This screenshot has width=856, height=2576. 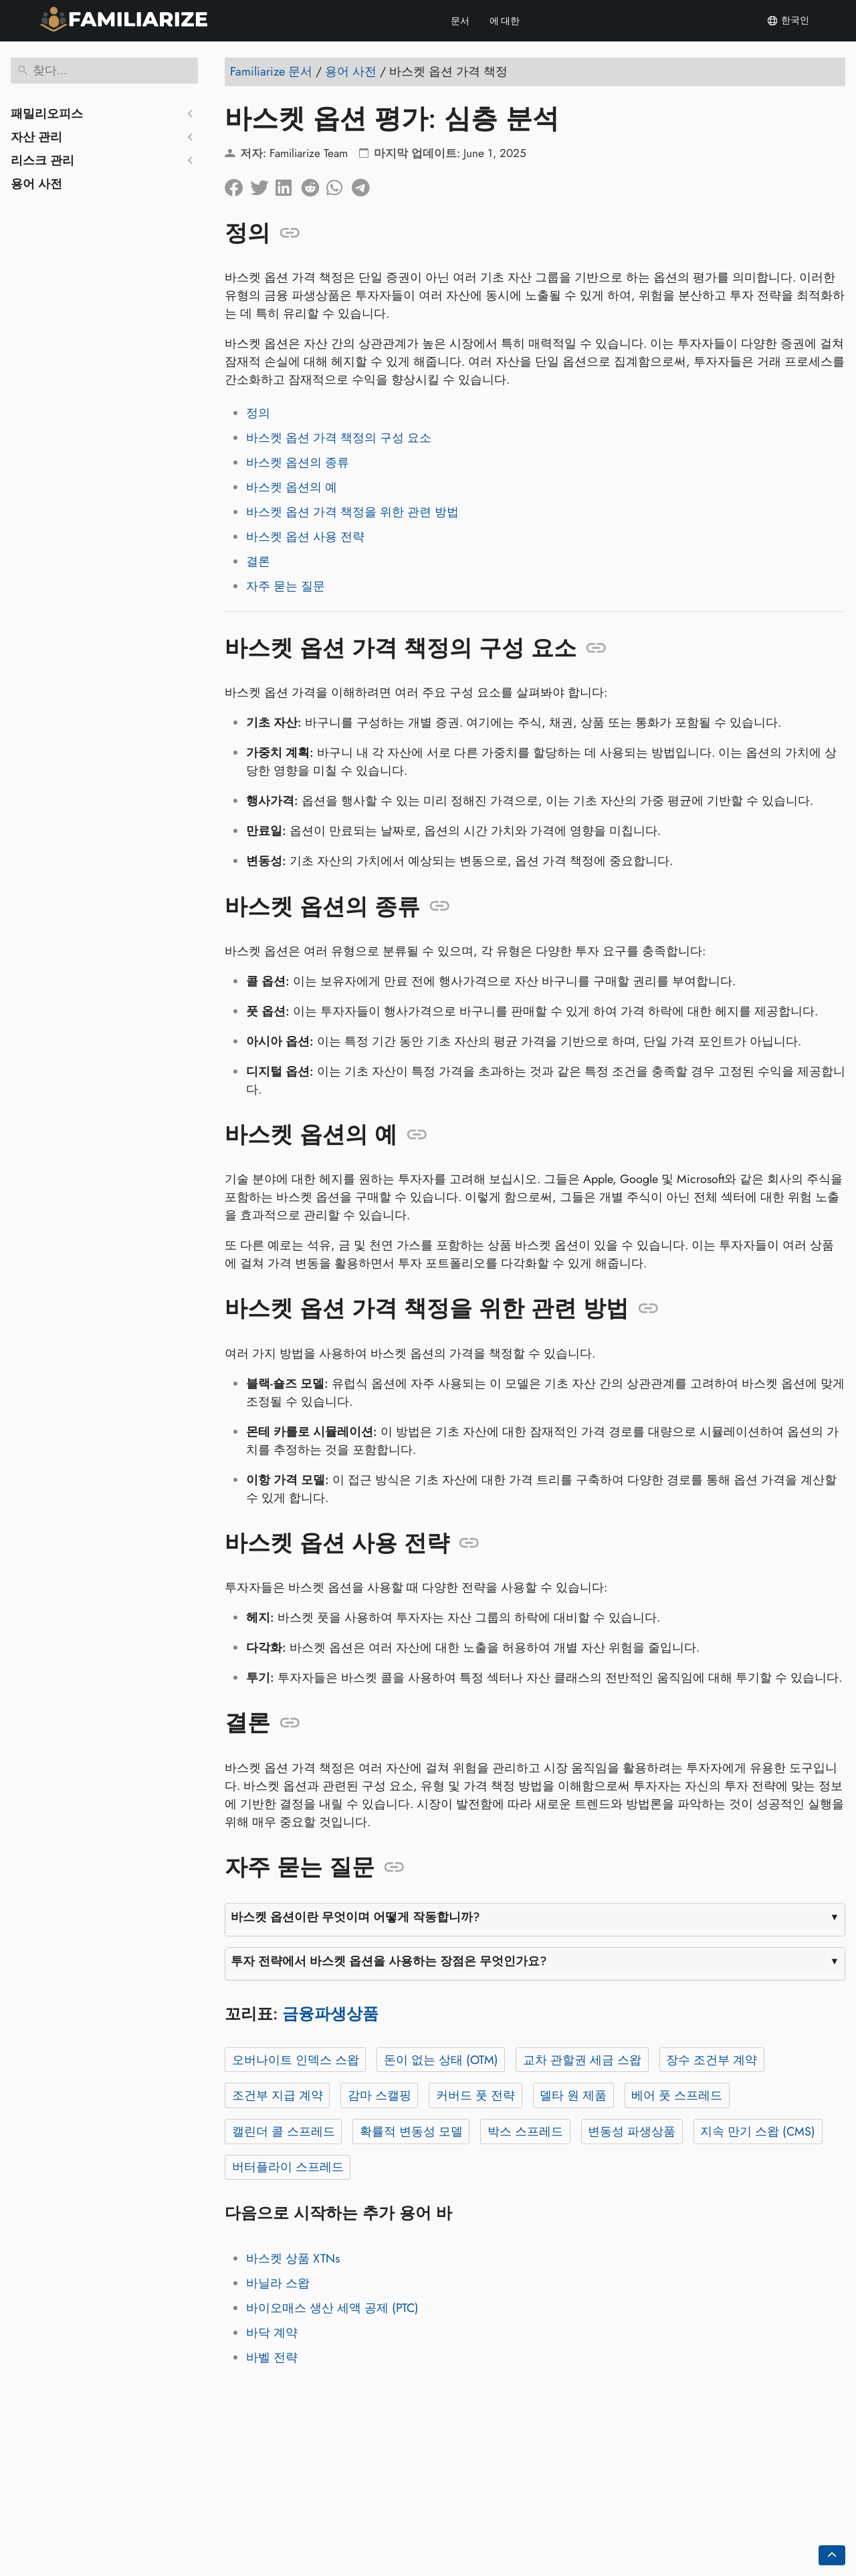 What do you see at coordinates (525, 2131) in the screenshot?
I see `박스 스프레드` at bounding box center [525, 2131].